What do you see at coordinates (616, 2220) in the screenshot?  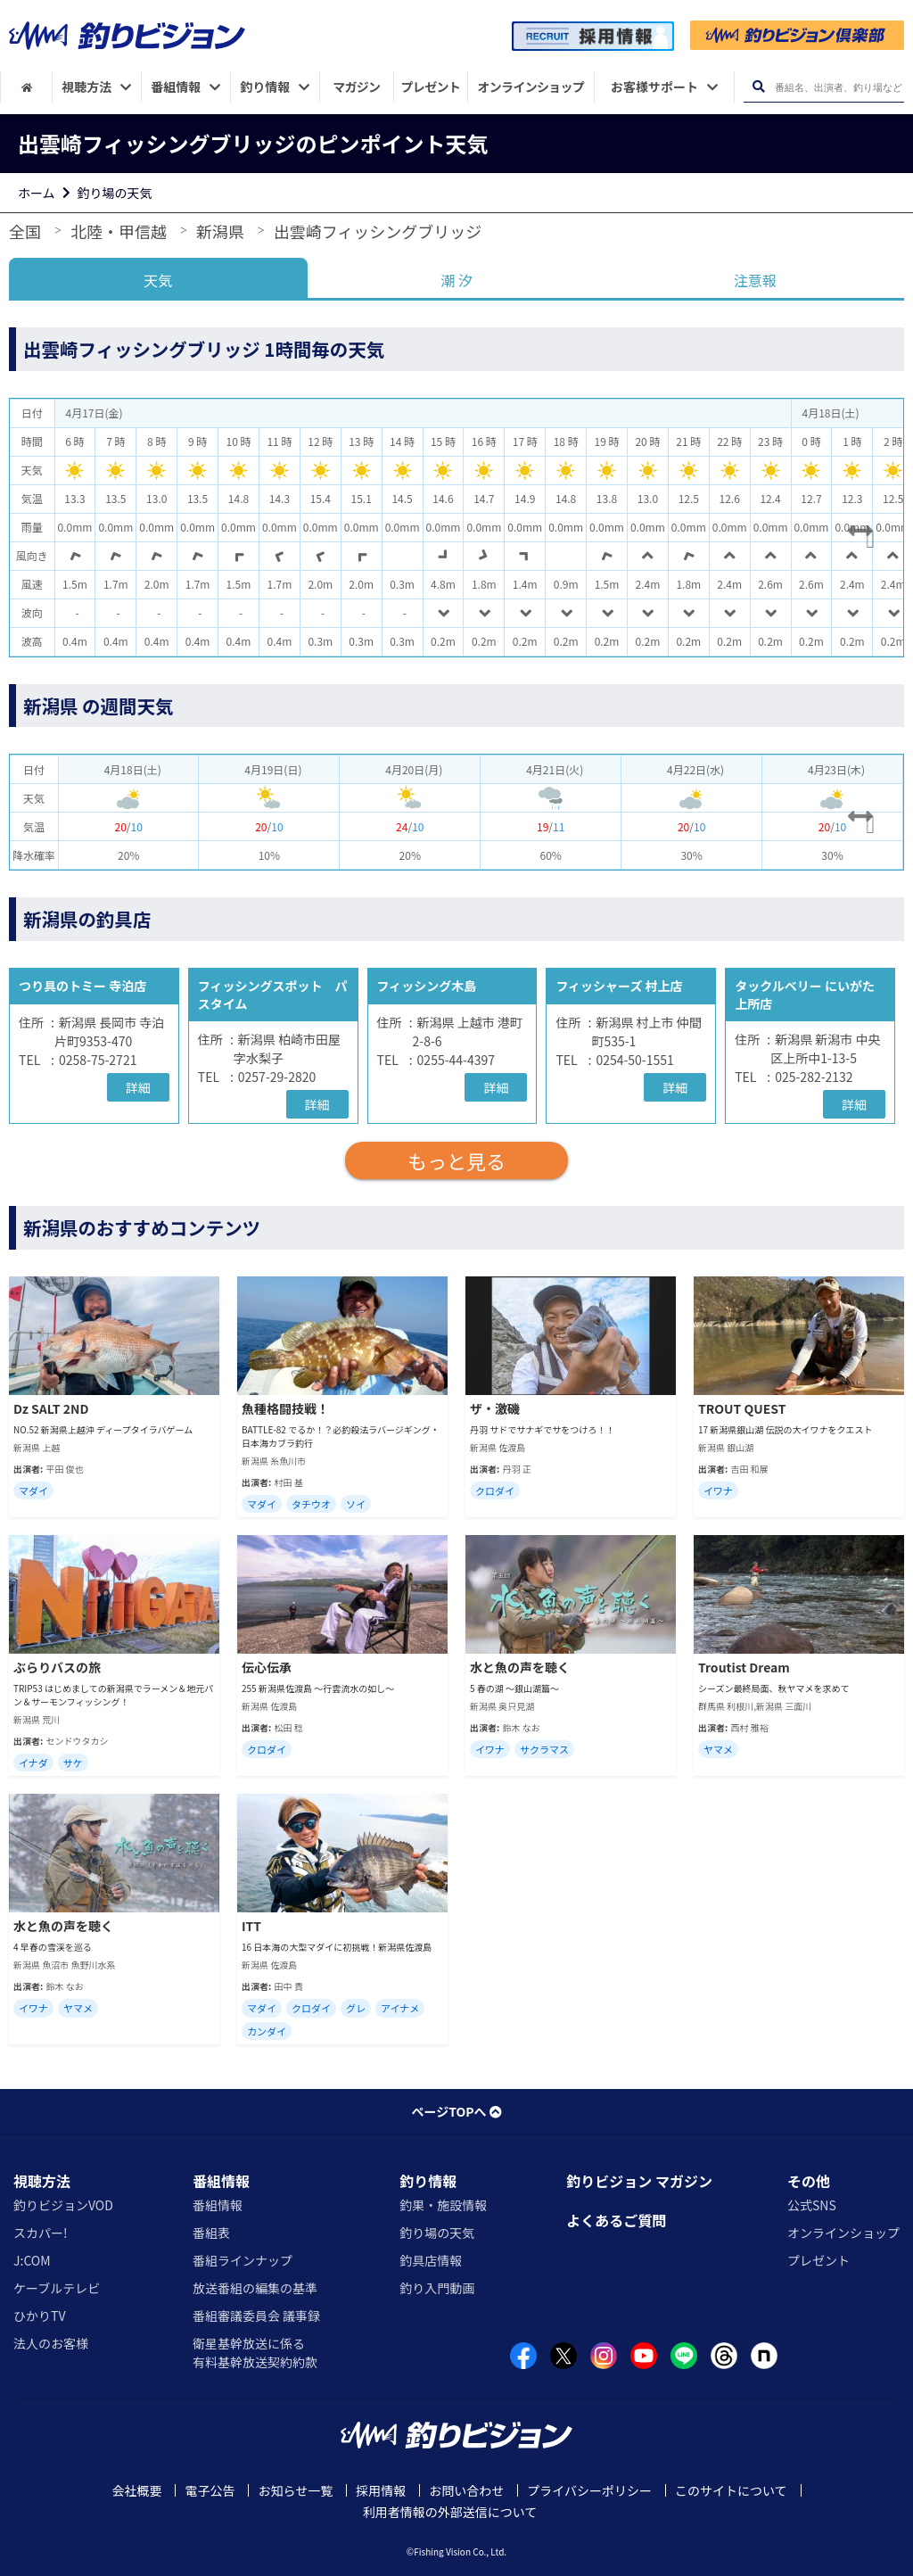 I see `よくあるご質問` at bounding box center [616, 2220].